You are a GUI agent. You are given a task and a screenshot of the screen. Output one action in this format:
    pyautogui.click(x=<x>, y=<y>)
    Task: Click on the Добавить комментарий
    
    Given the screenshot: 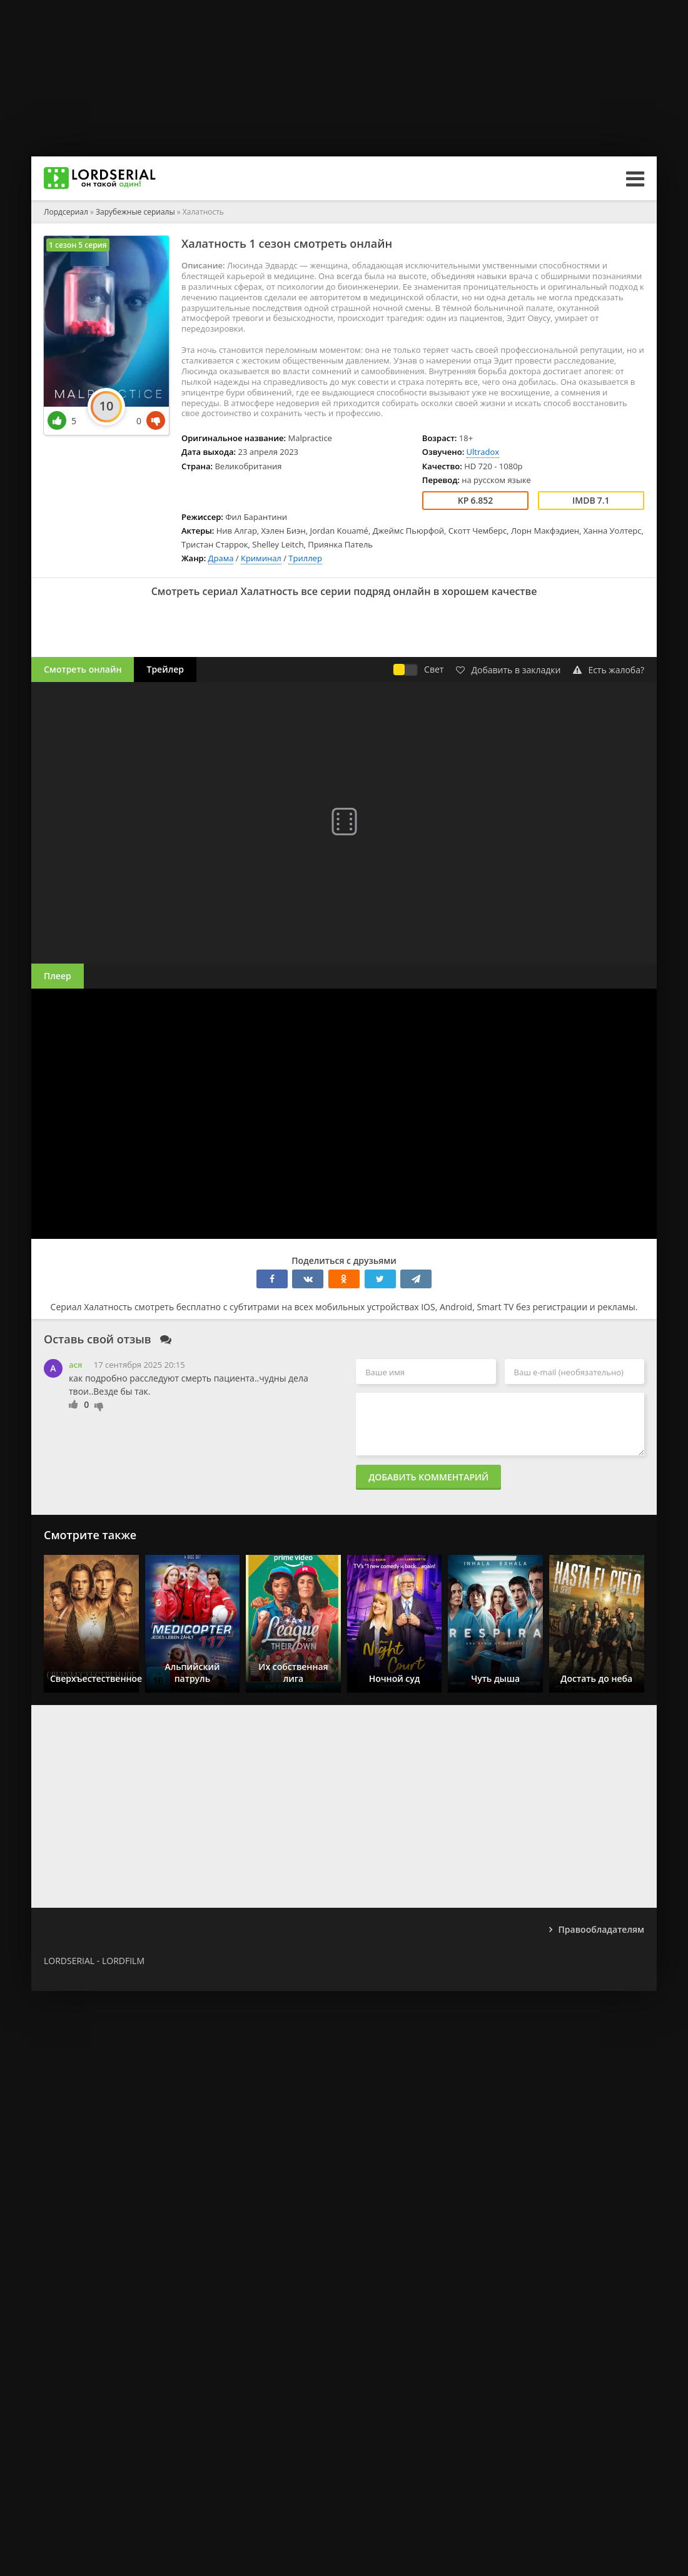 What is the action you would take?
    pyautogui.click(x=428, y=1477)
    